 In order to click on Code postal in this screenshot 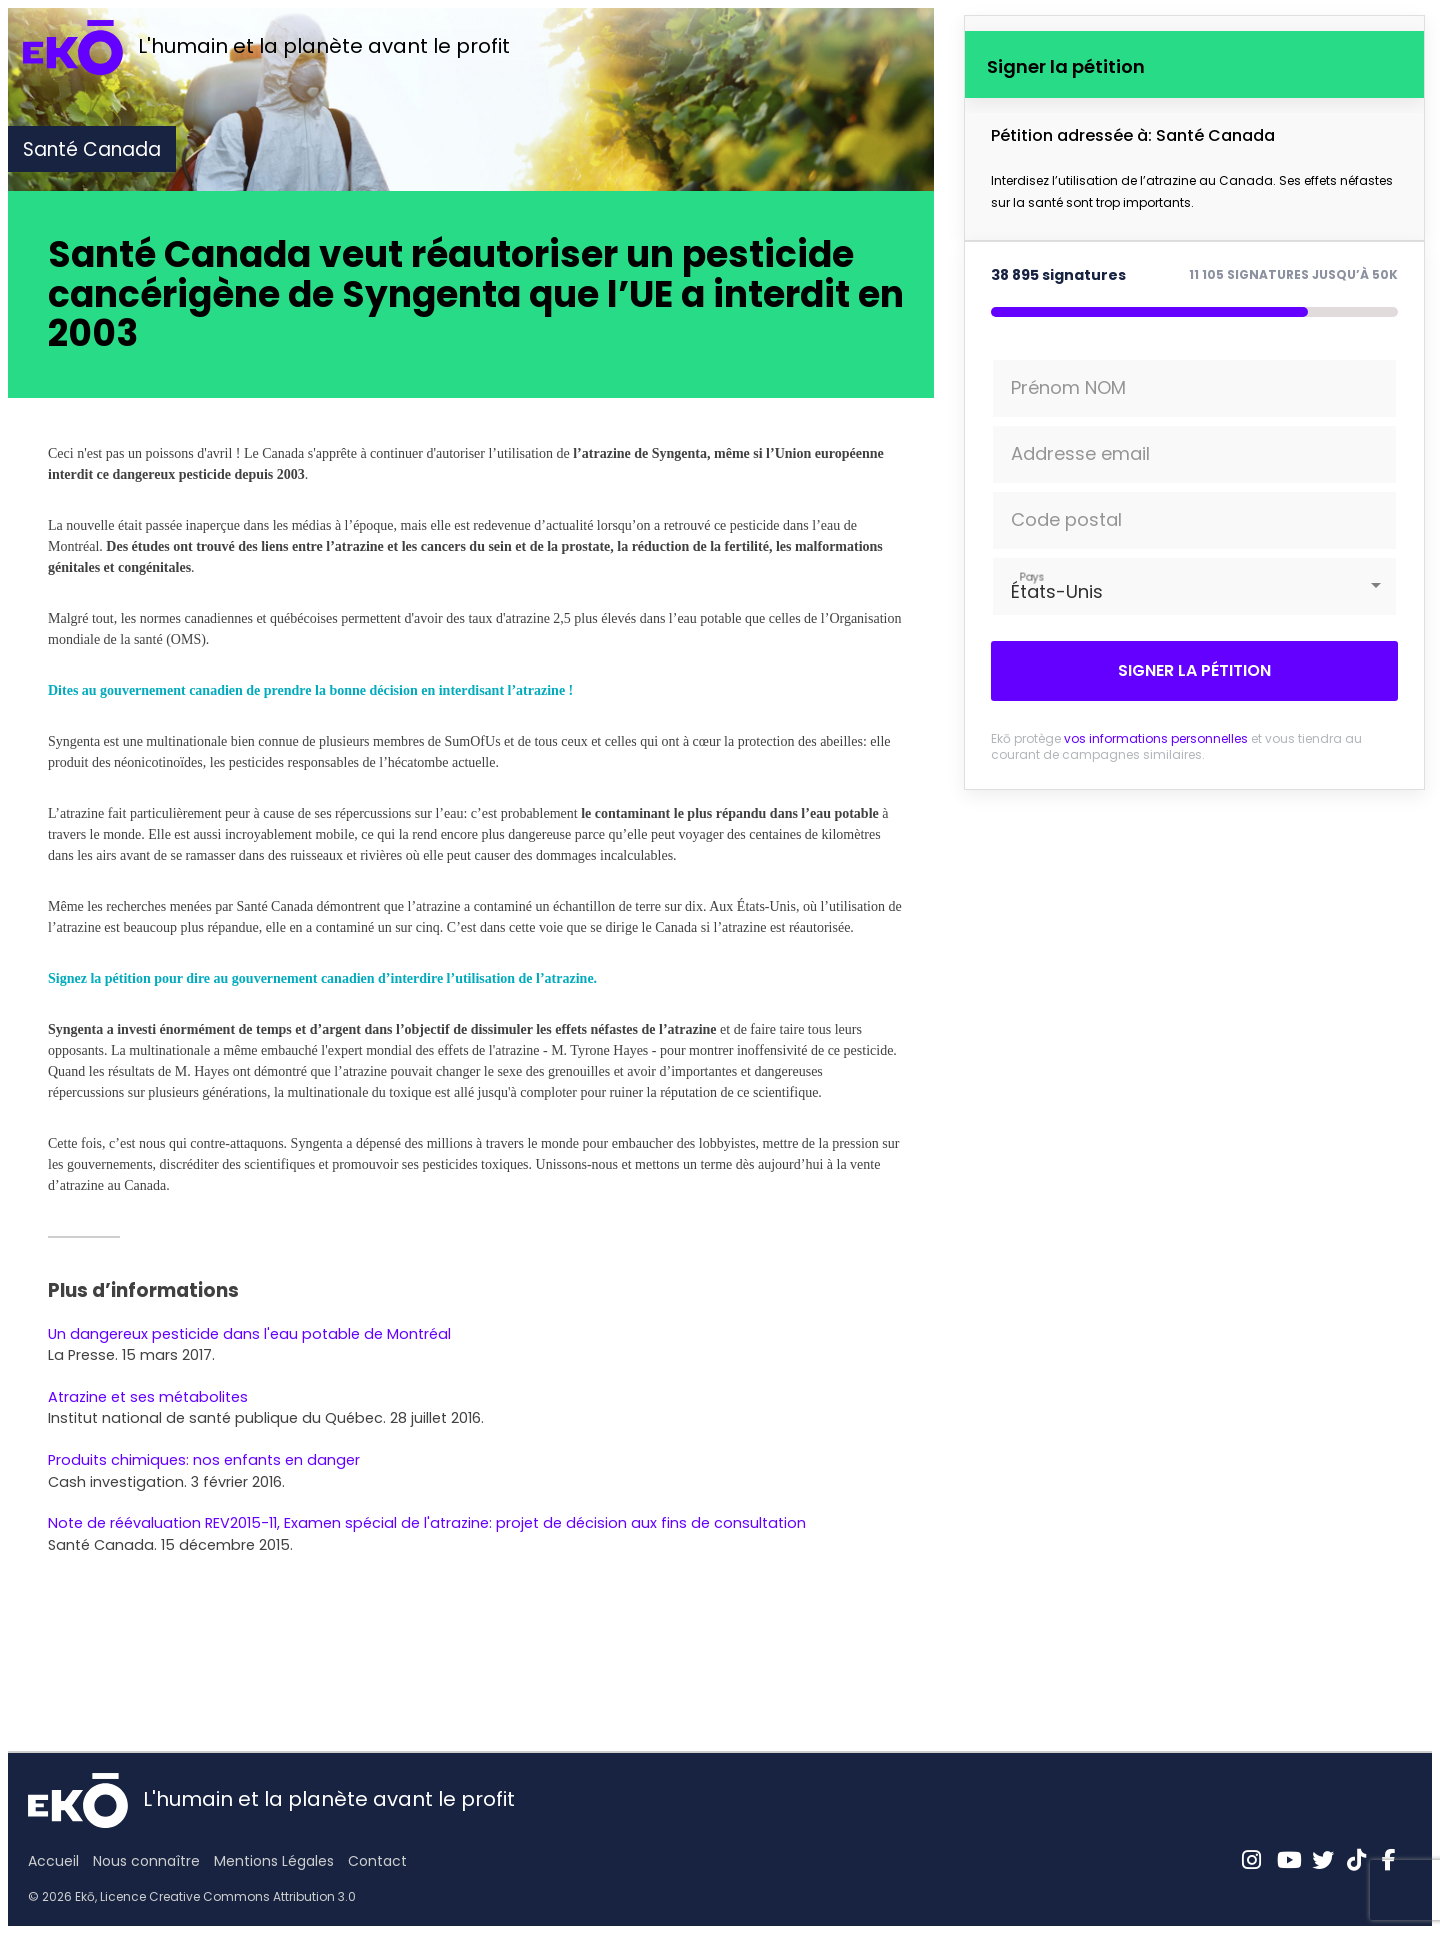, I will do `click(1066, 519)`.